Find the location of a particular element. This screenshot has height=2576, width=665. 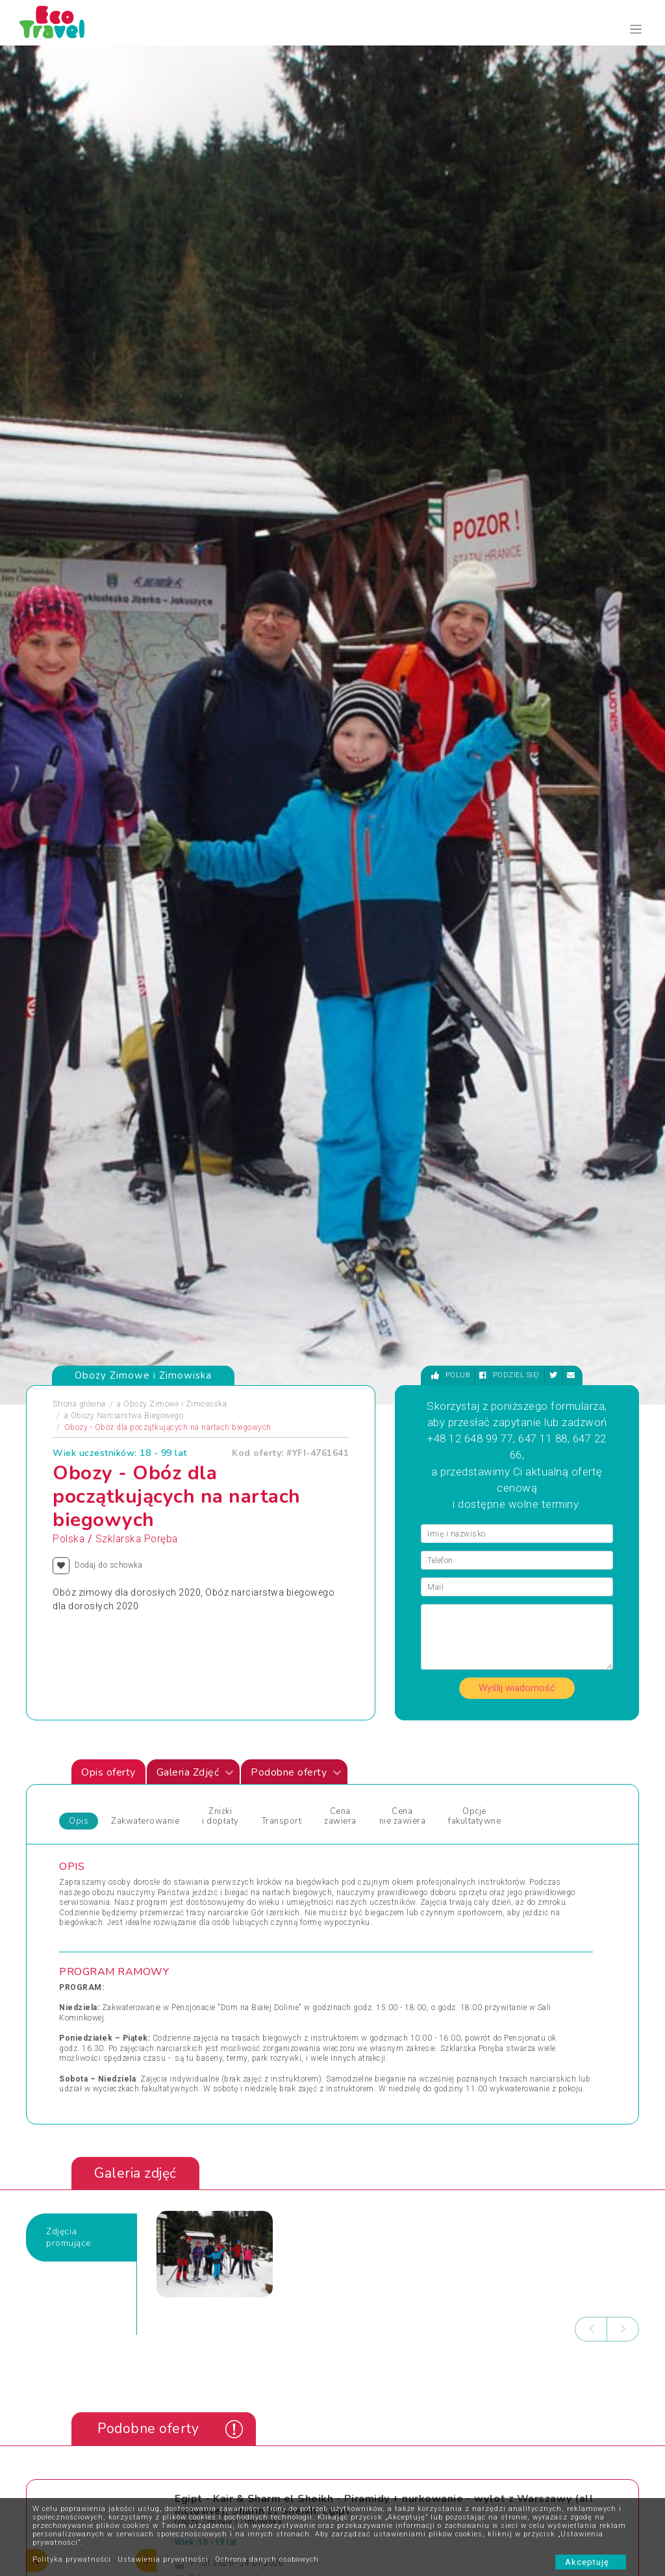

Obozy Językowe is located at coordinates (236, 1817).